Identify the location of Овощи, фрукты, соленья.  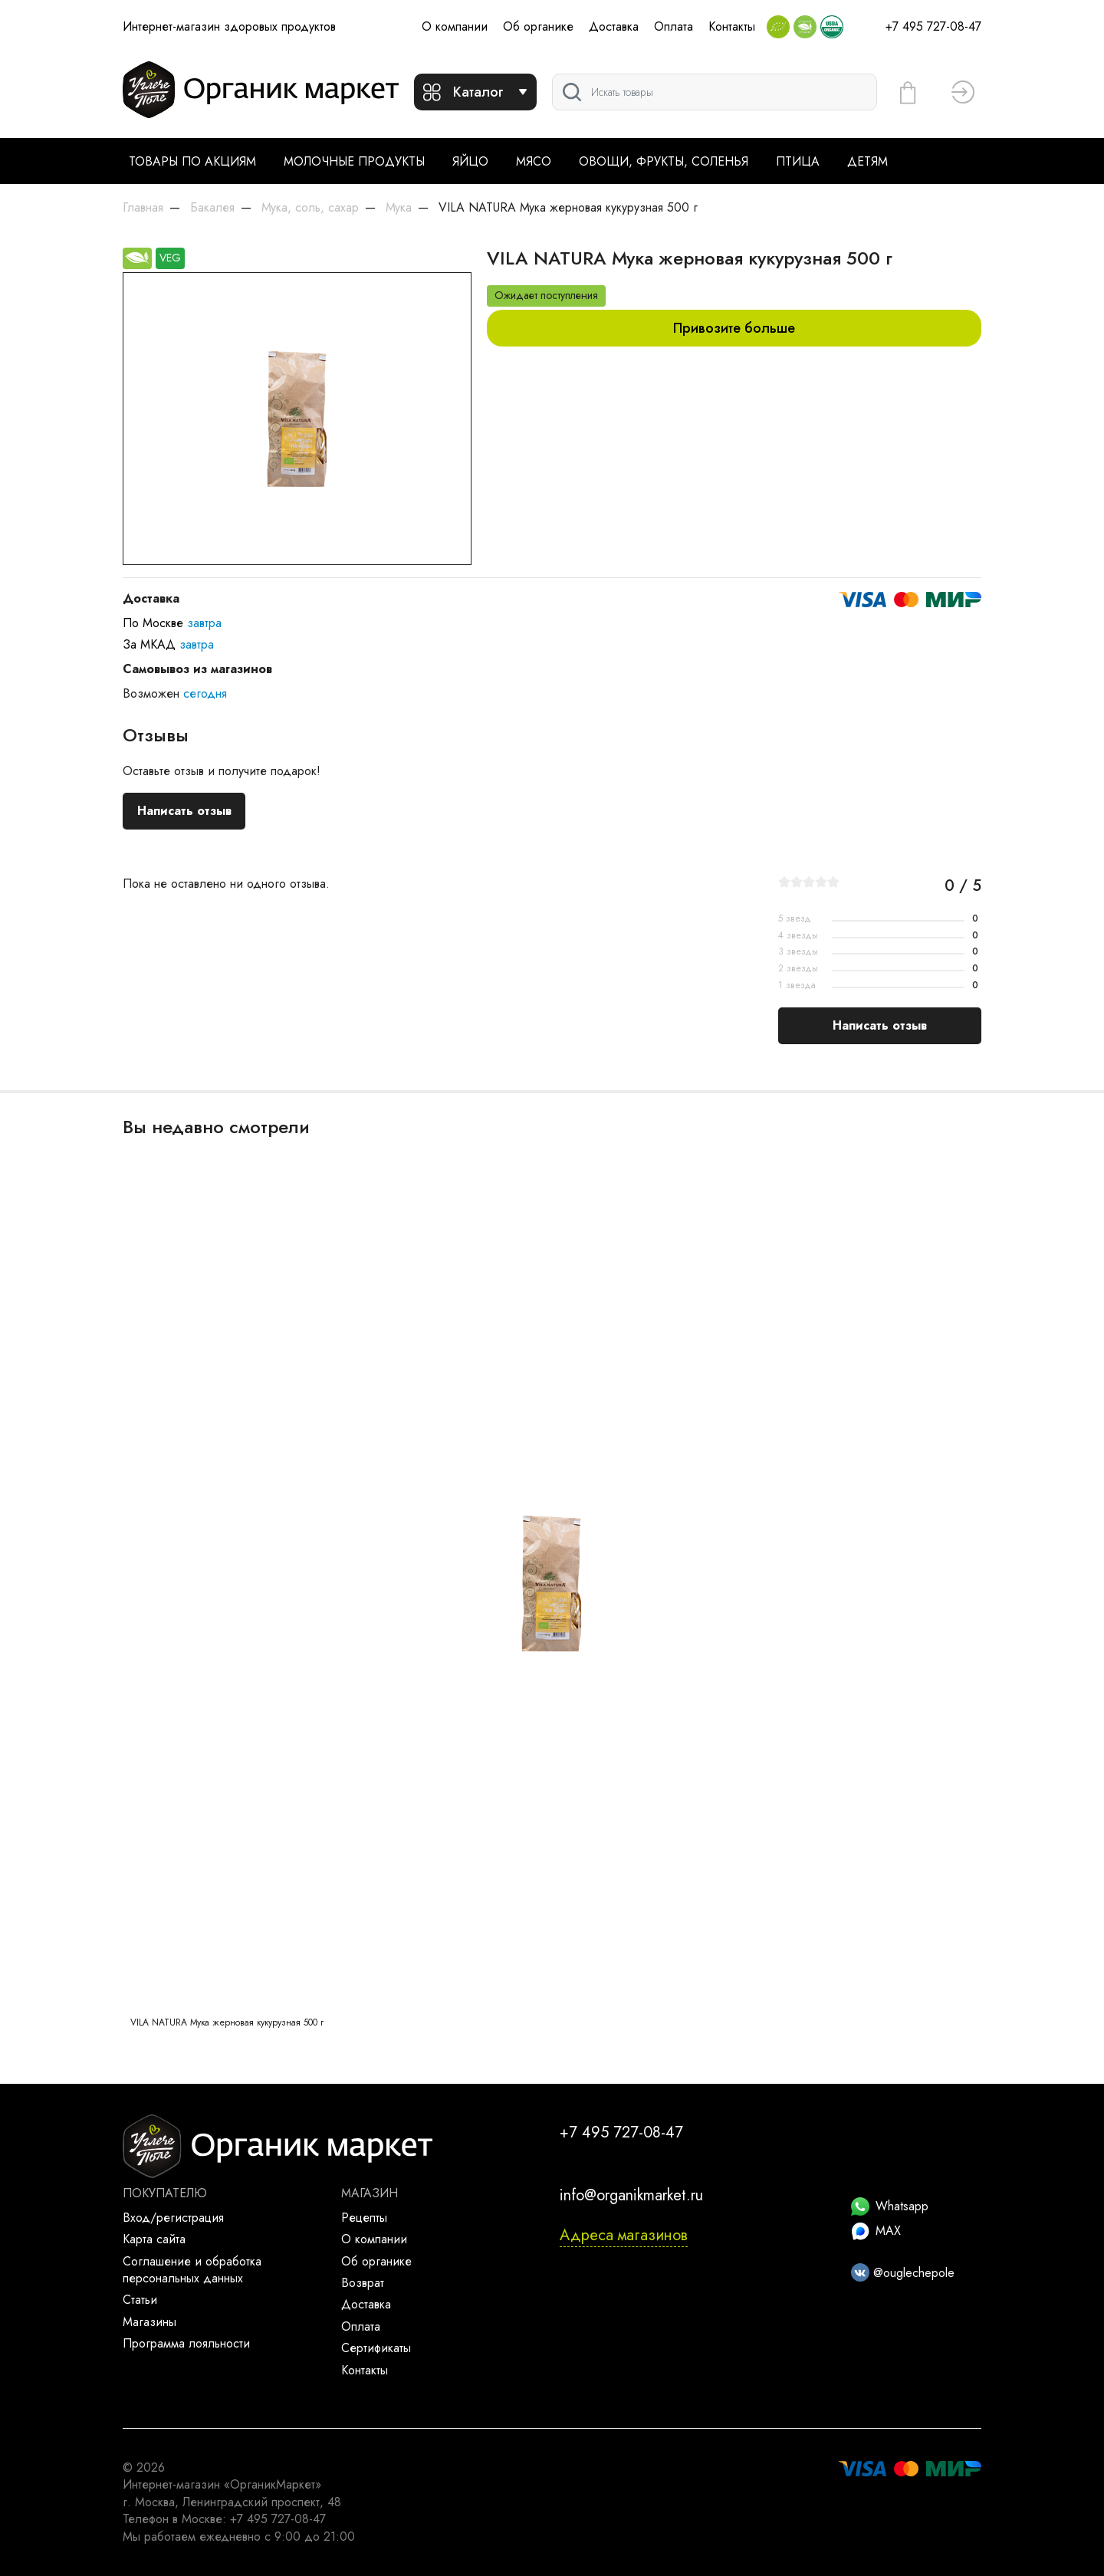
(663, 161).